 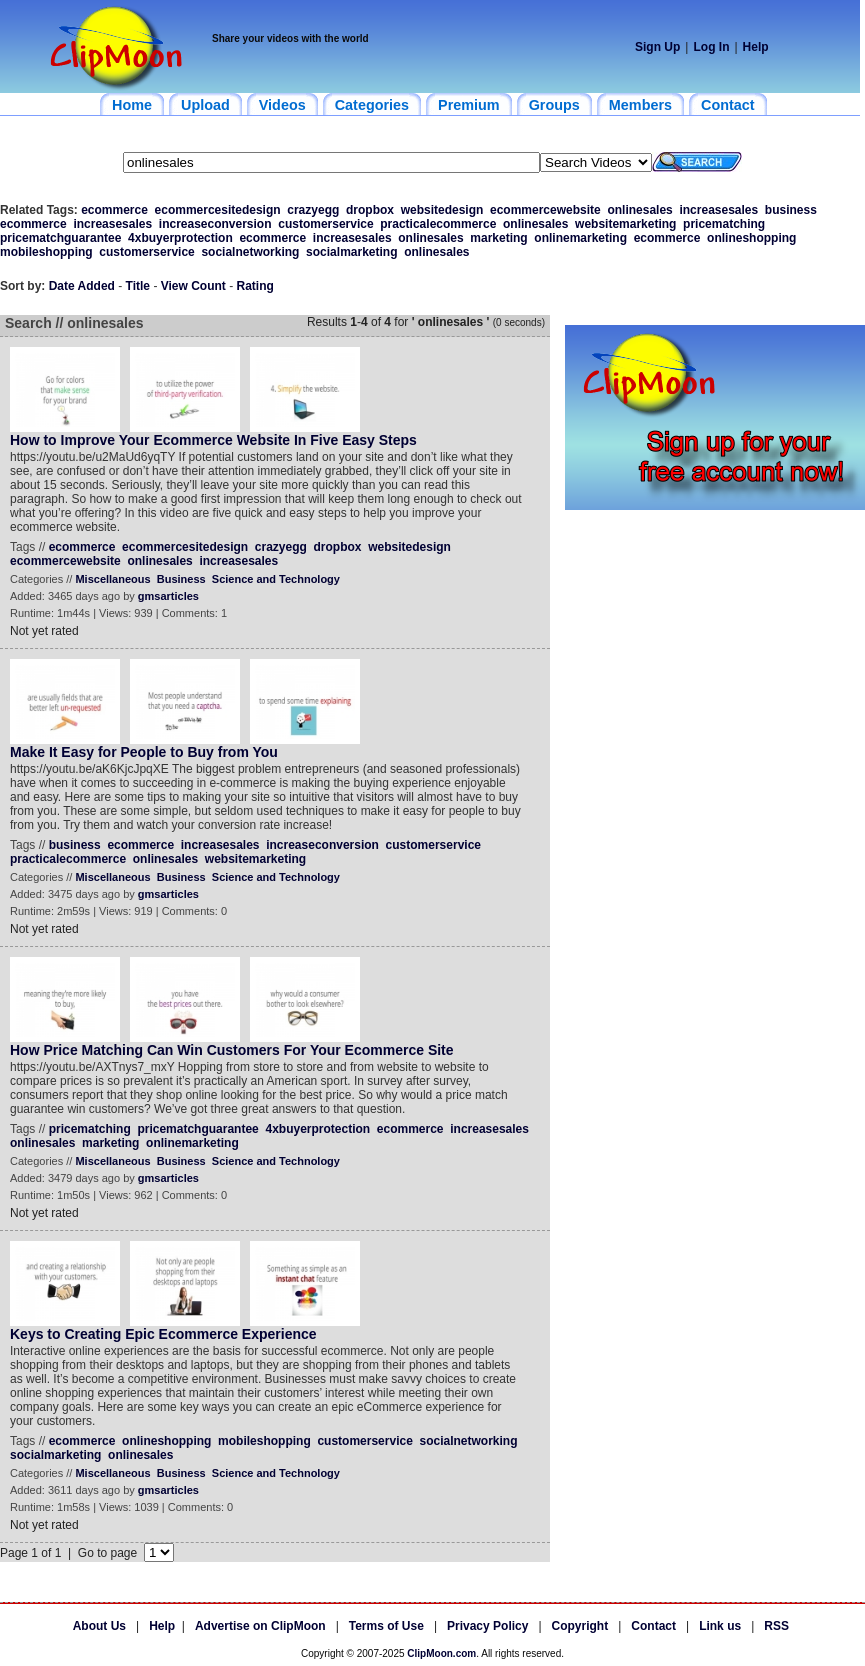 I want to click on Date Added, so click(x=82, y=286).